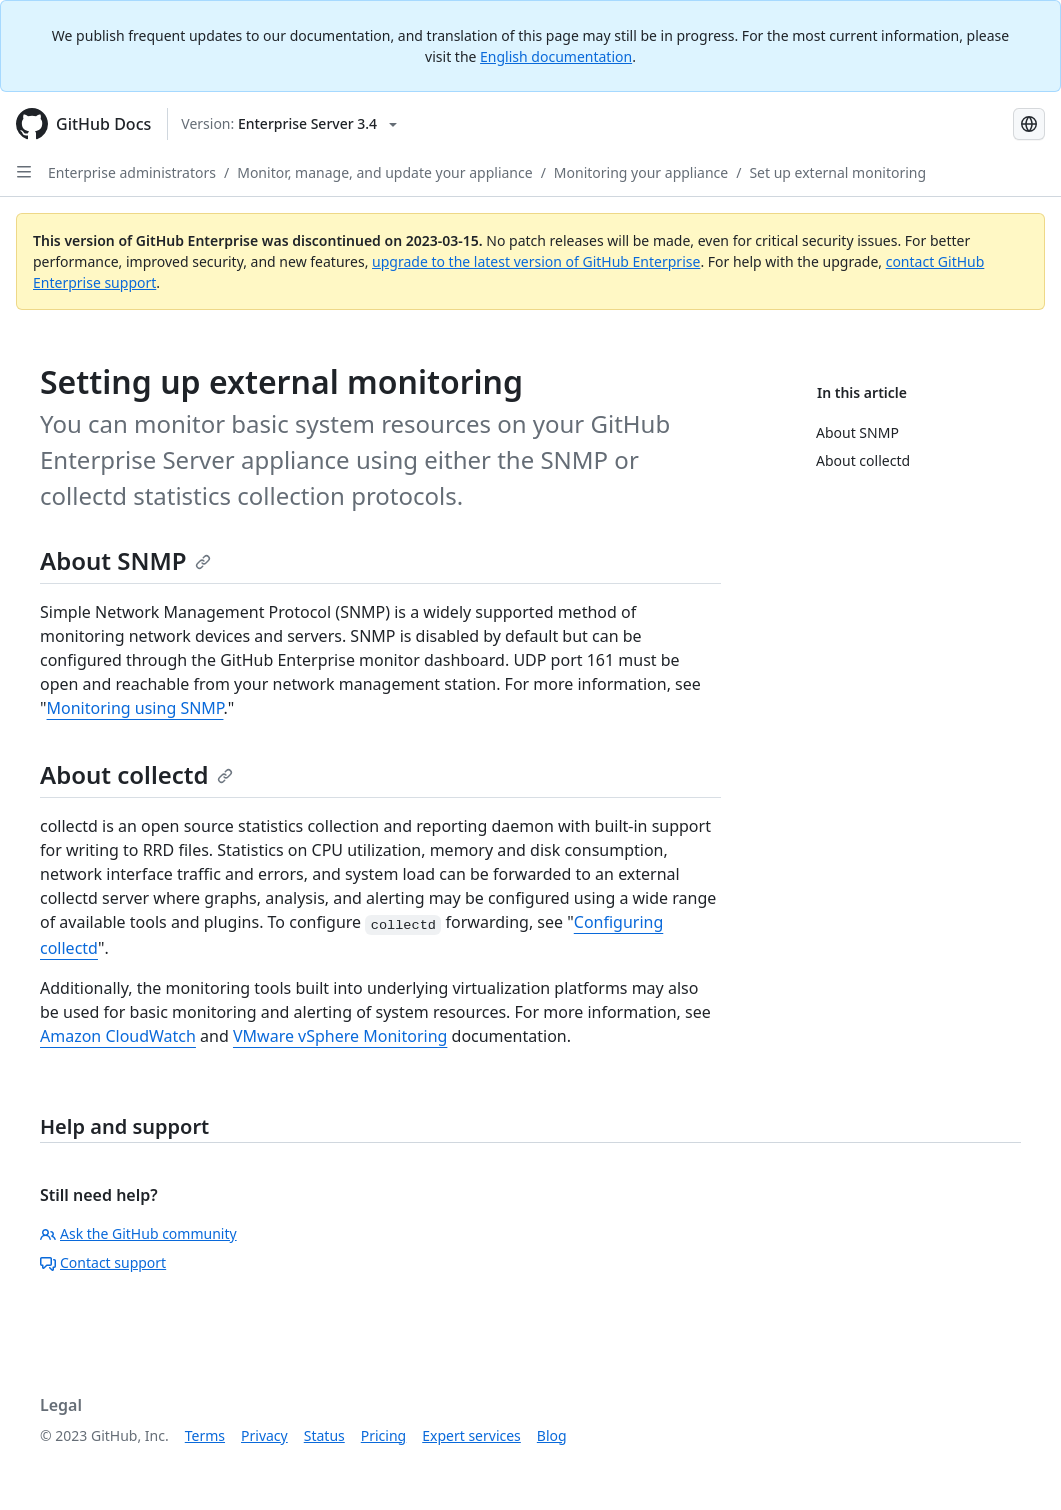 This screenshot has width=1061, height=1510. What do you see at coordinates (264, 1435) in the screenshot?
I see `Privacy` at bounding box center [264, 1435].